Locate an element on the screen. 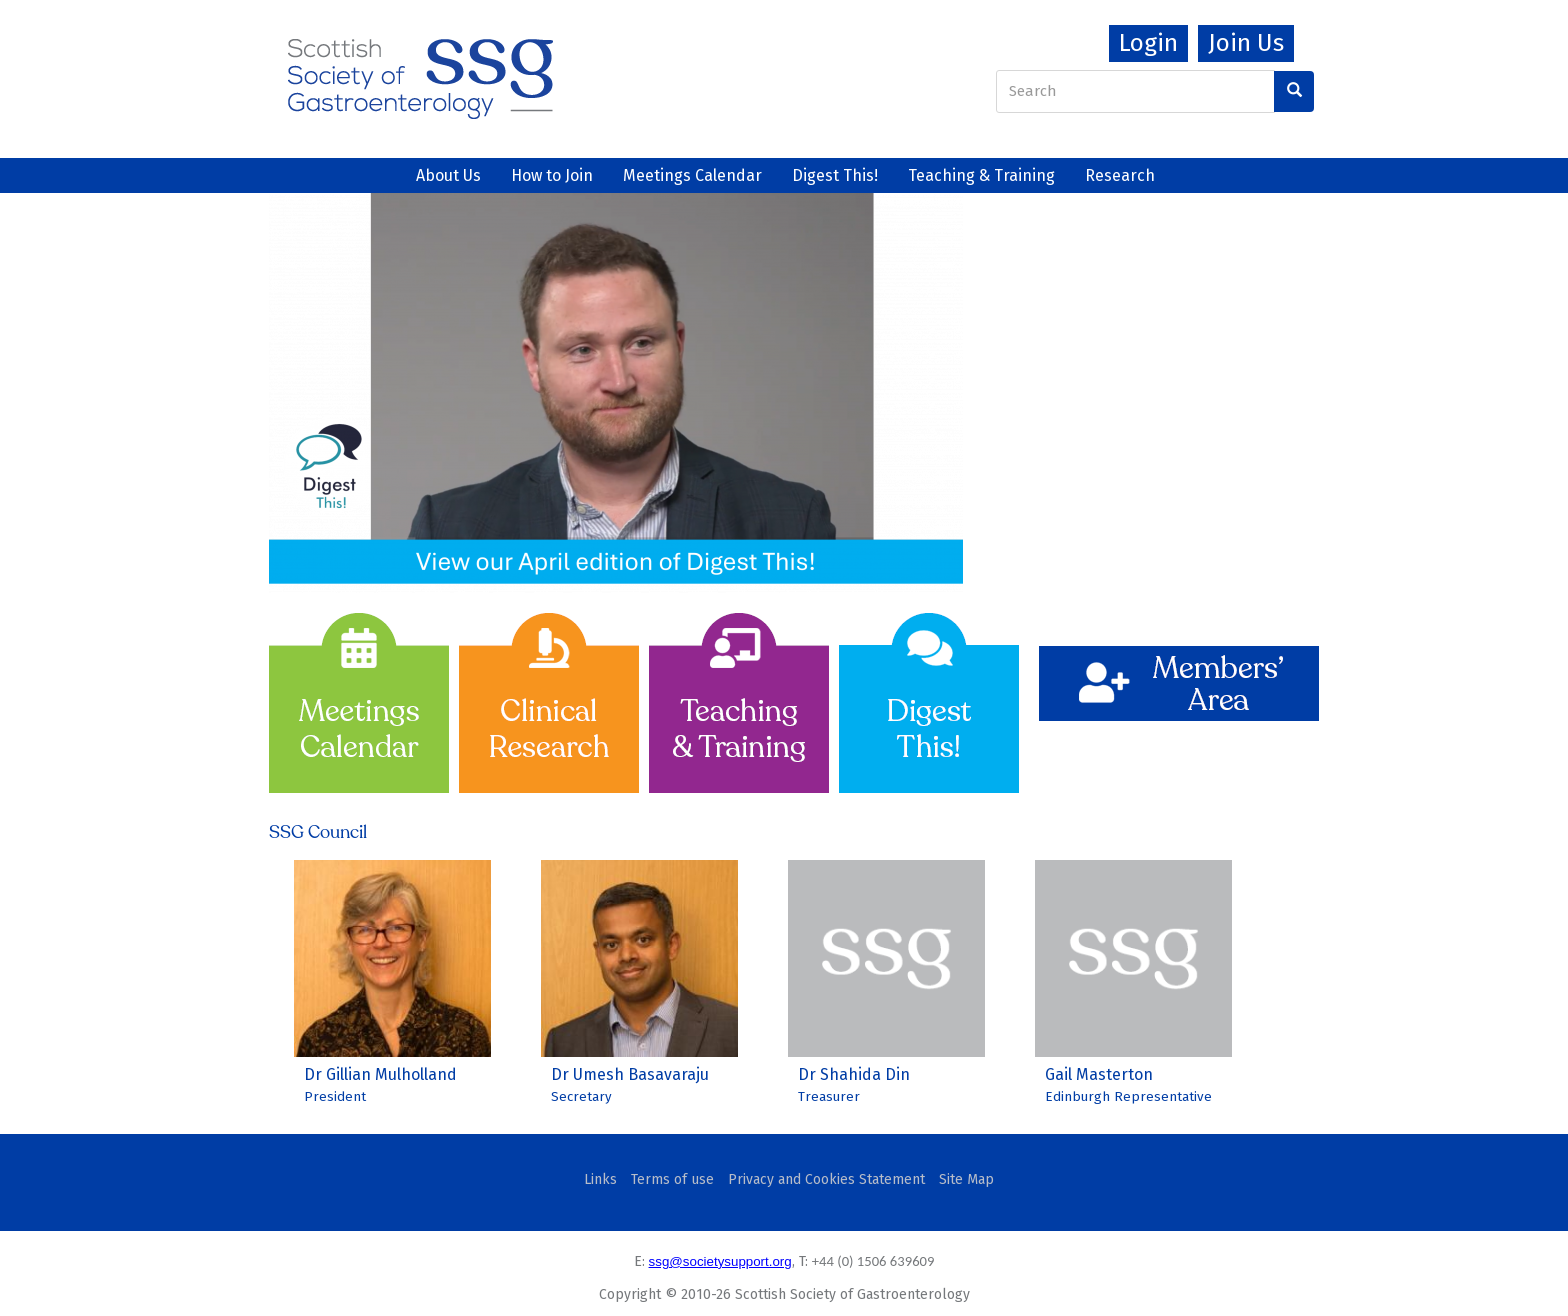 This screenshot has height=1316, width=1568. Treasurer is located at coordinates (829, 1097).